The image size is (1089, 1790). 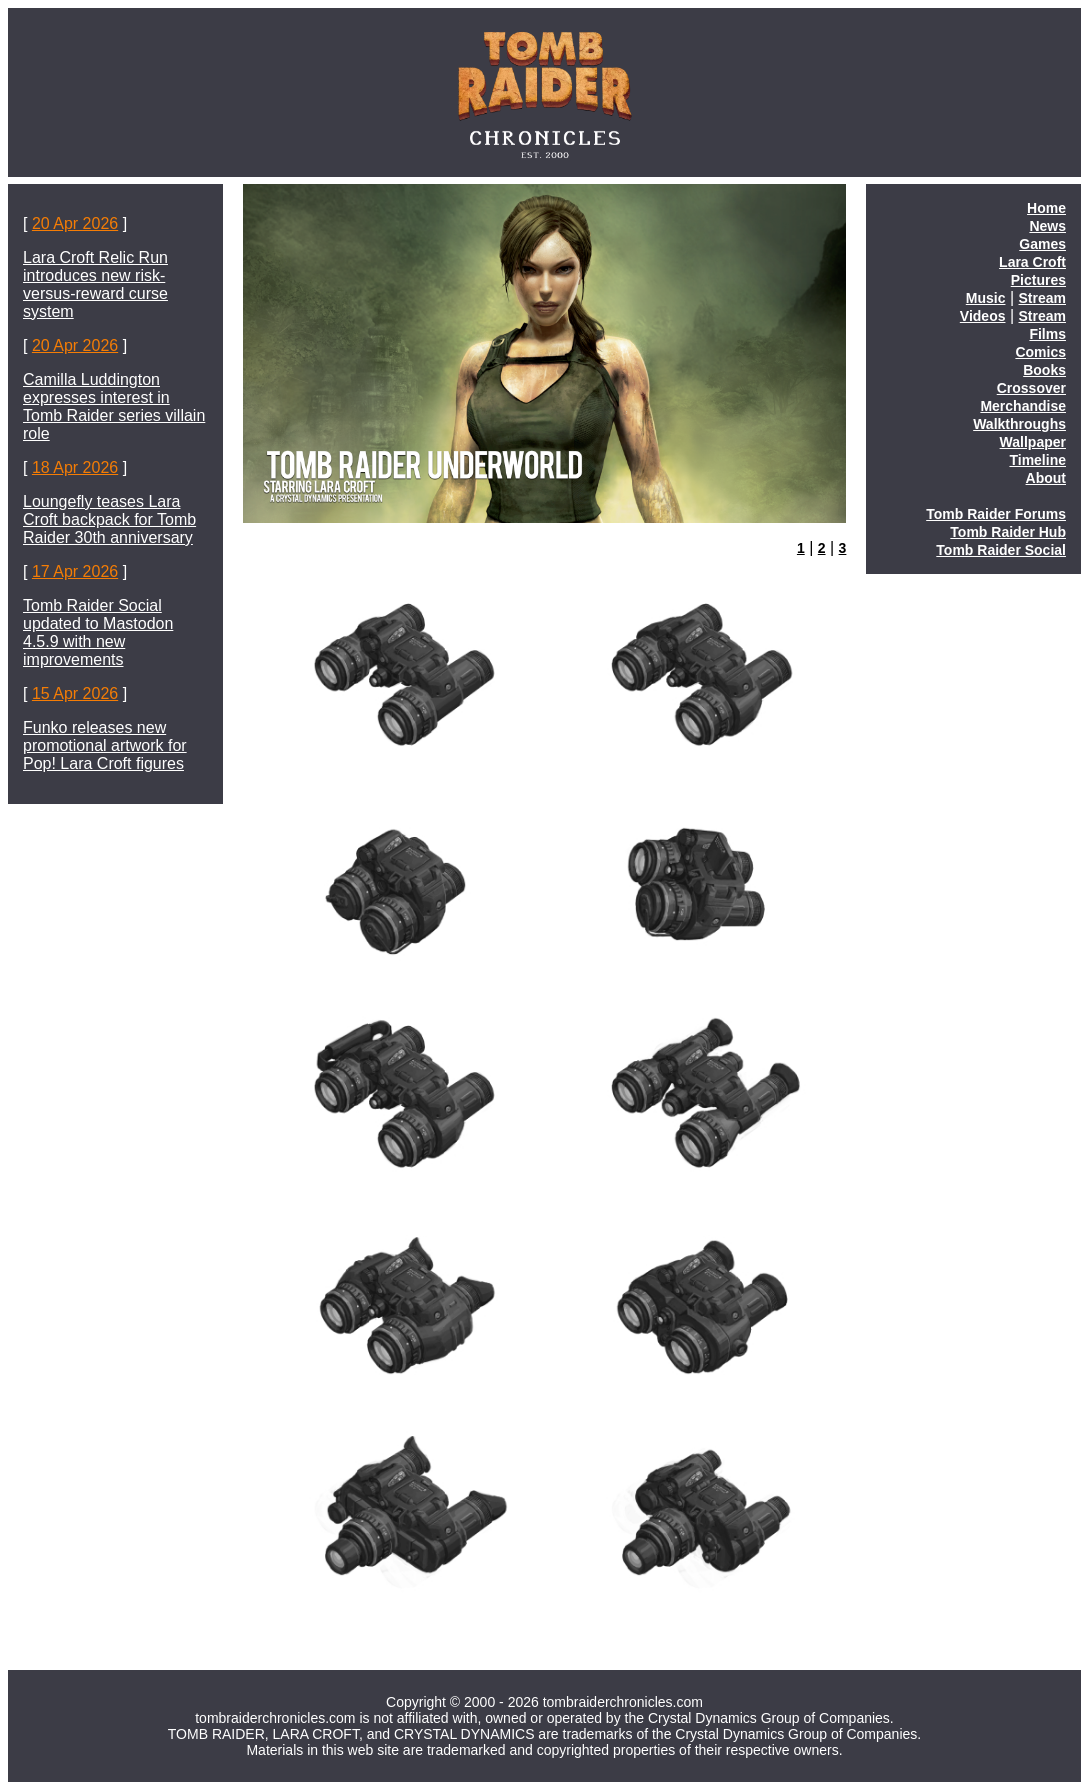 I want to click on Lara Croft, so click(x=1032, y=262).